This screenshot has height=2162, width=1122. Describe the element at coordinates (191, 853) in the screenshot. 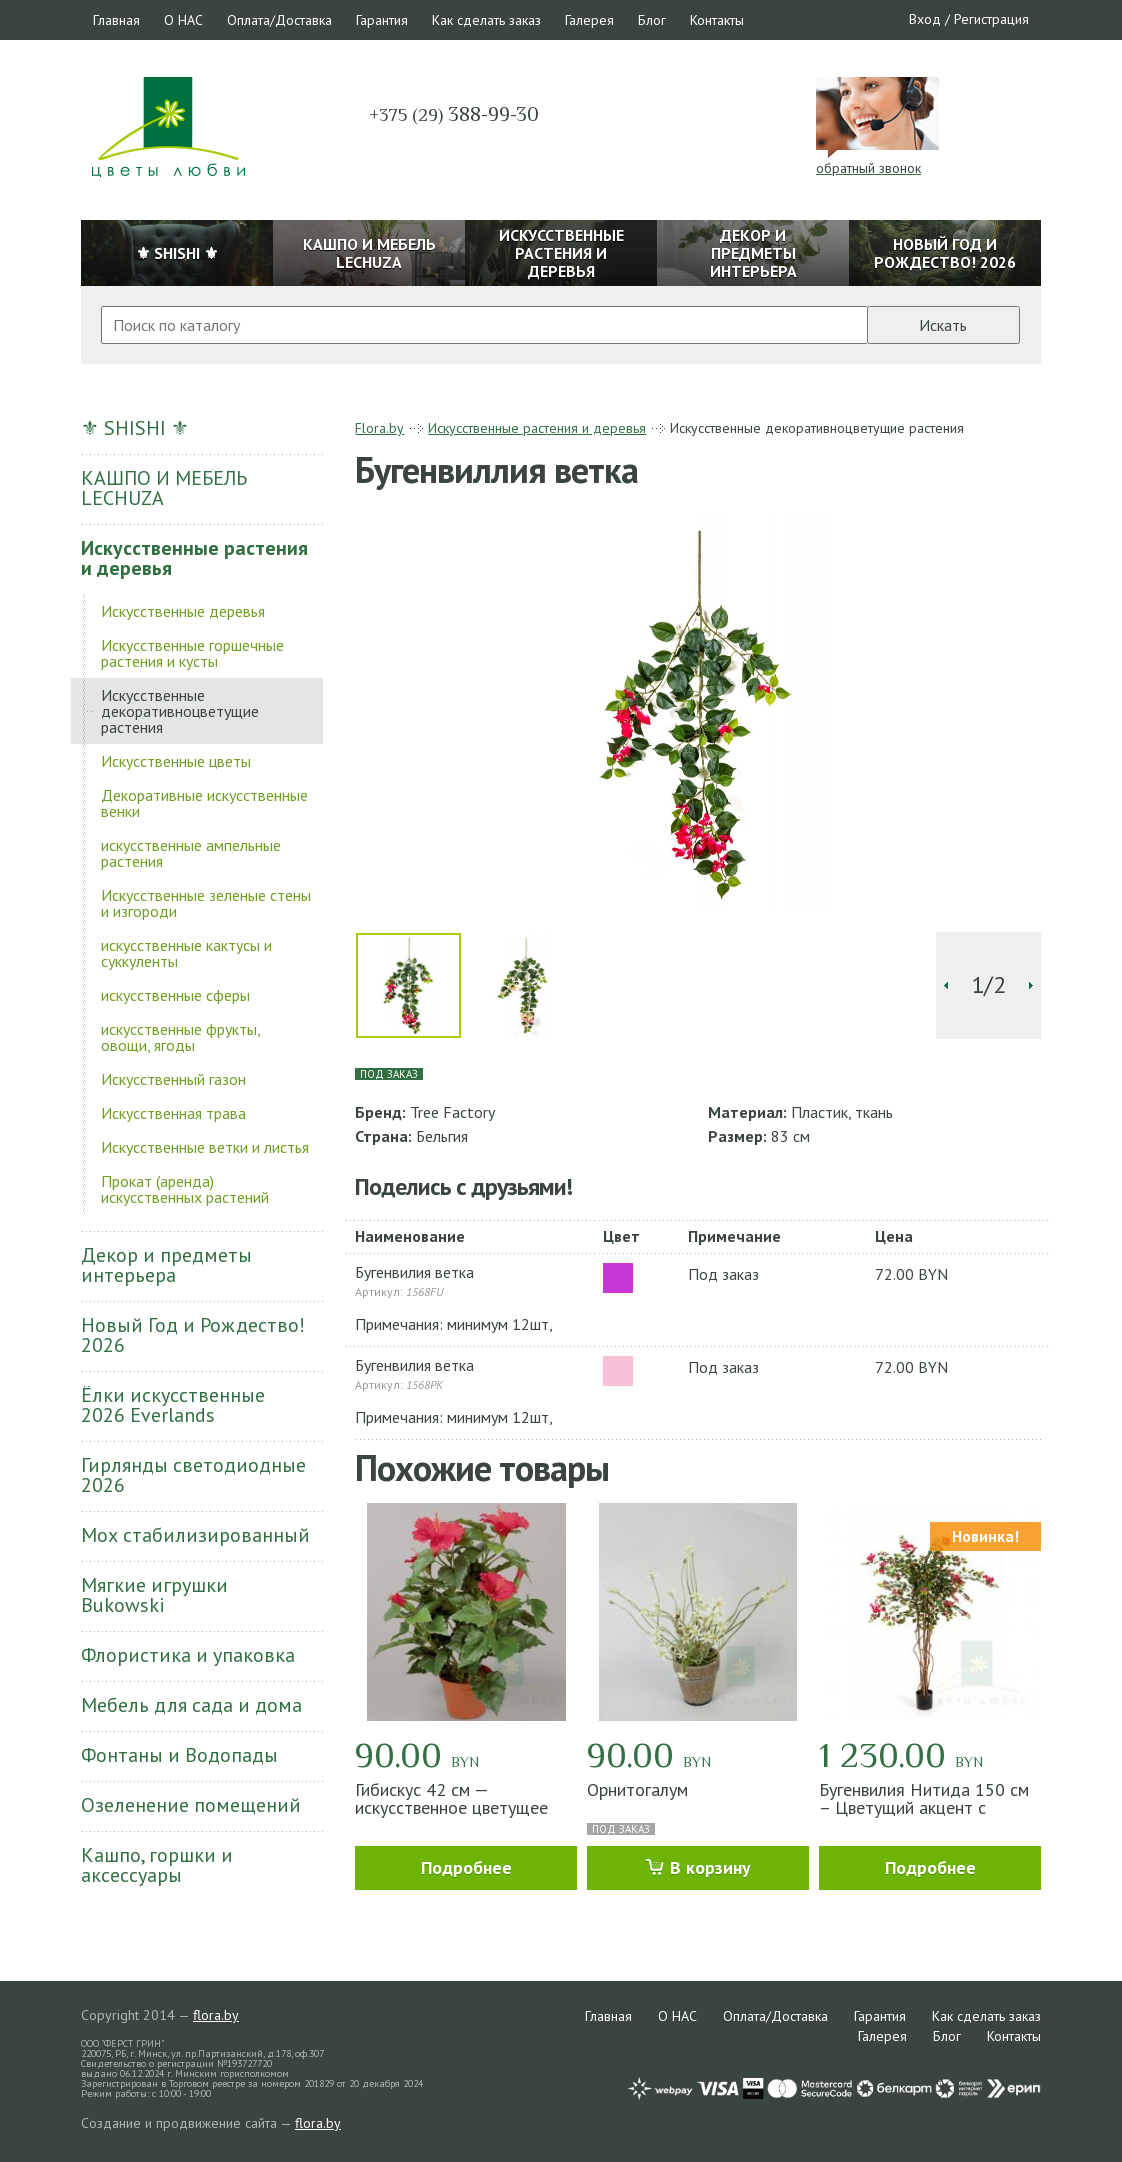

I see `искусственные ампельные растения` at that location.